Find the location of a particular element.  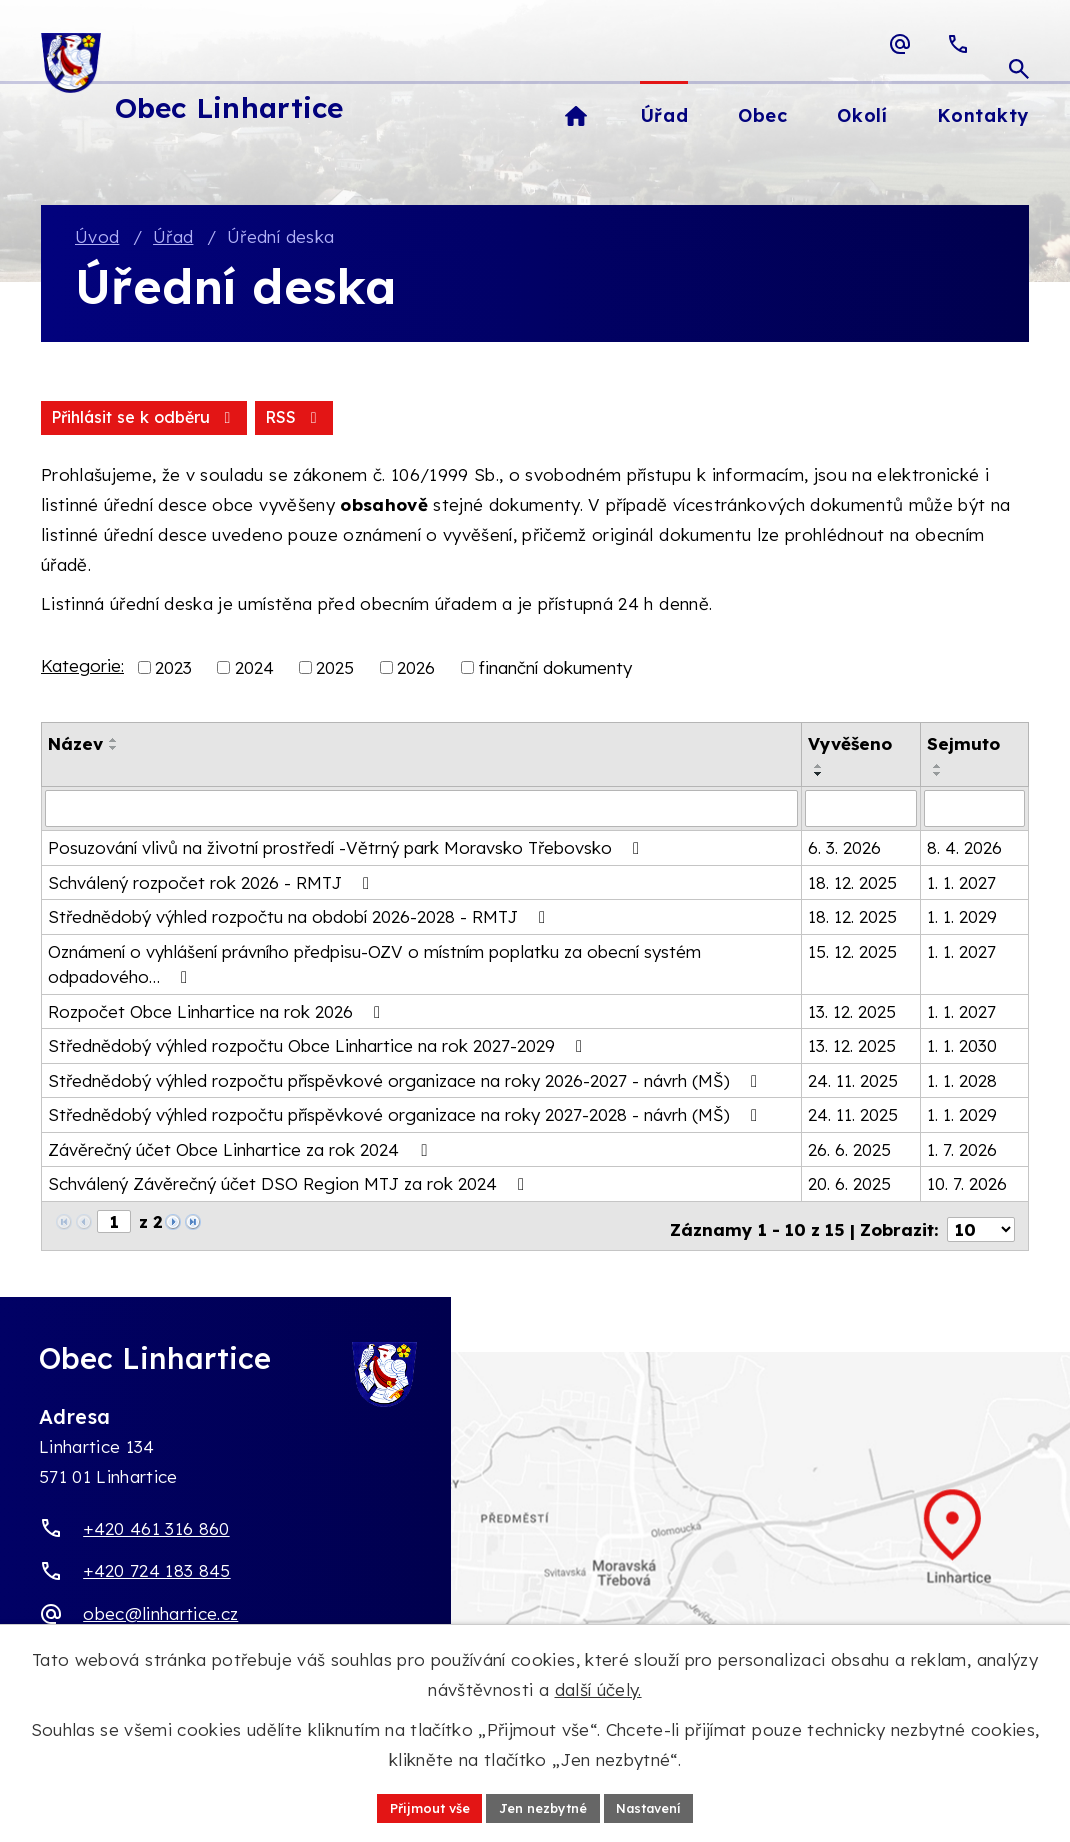

Střednědobý výhled rozpočtu příspěvkové organizace na roky 2027-2028 - návrh (MŠ) is located at coordinates (406, 1117).